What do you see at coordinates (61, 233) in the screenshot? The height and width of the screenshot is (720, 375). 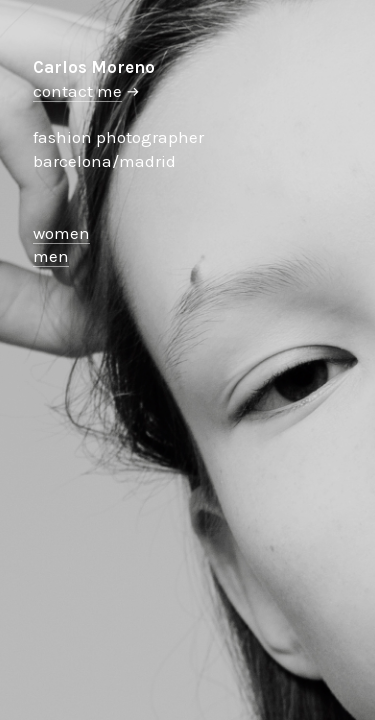 I see `women` at bounding box center [61, 233].